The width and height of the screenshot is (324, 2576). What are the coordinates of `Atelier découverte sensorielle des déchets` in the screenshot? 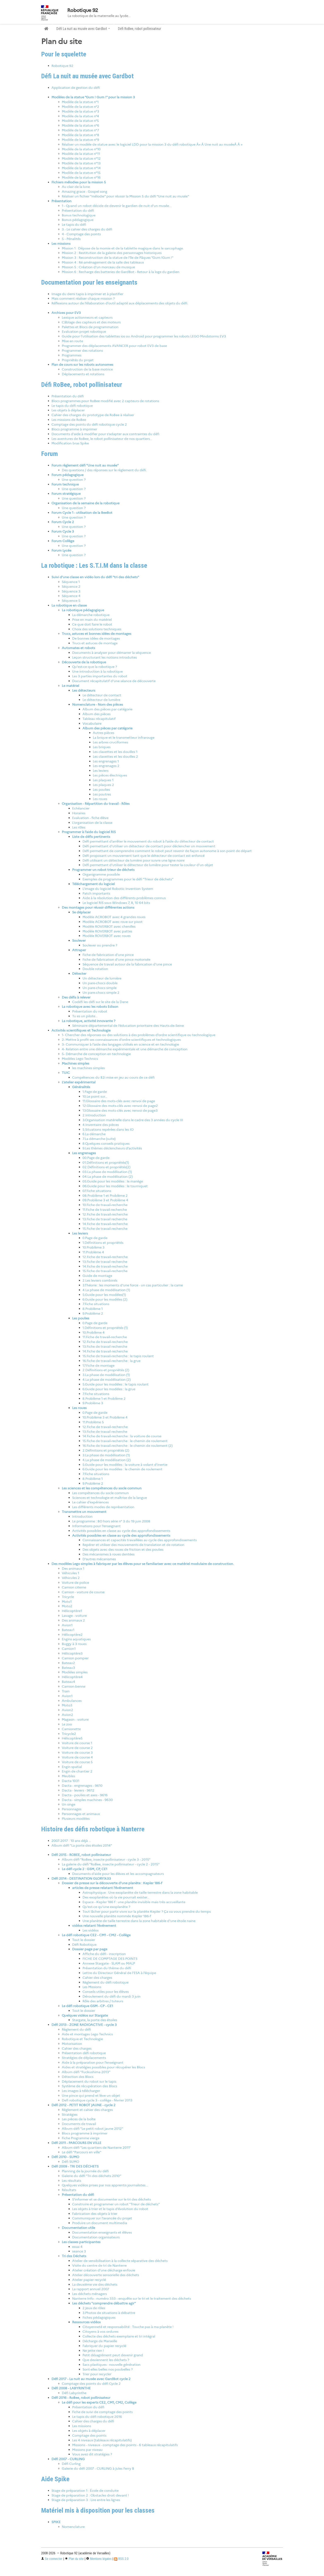 It's located at (105, 2275).